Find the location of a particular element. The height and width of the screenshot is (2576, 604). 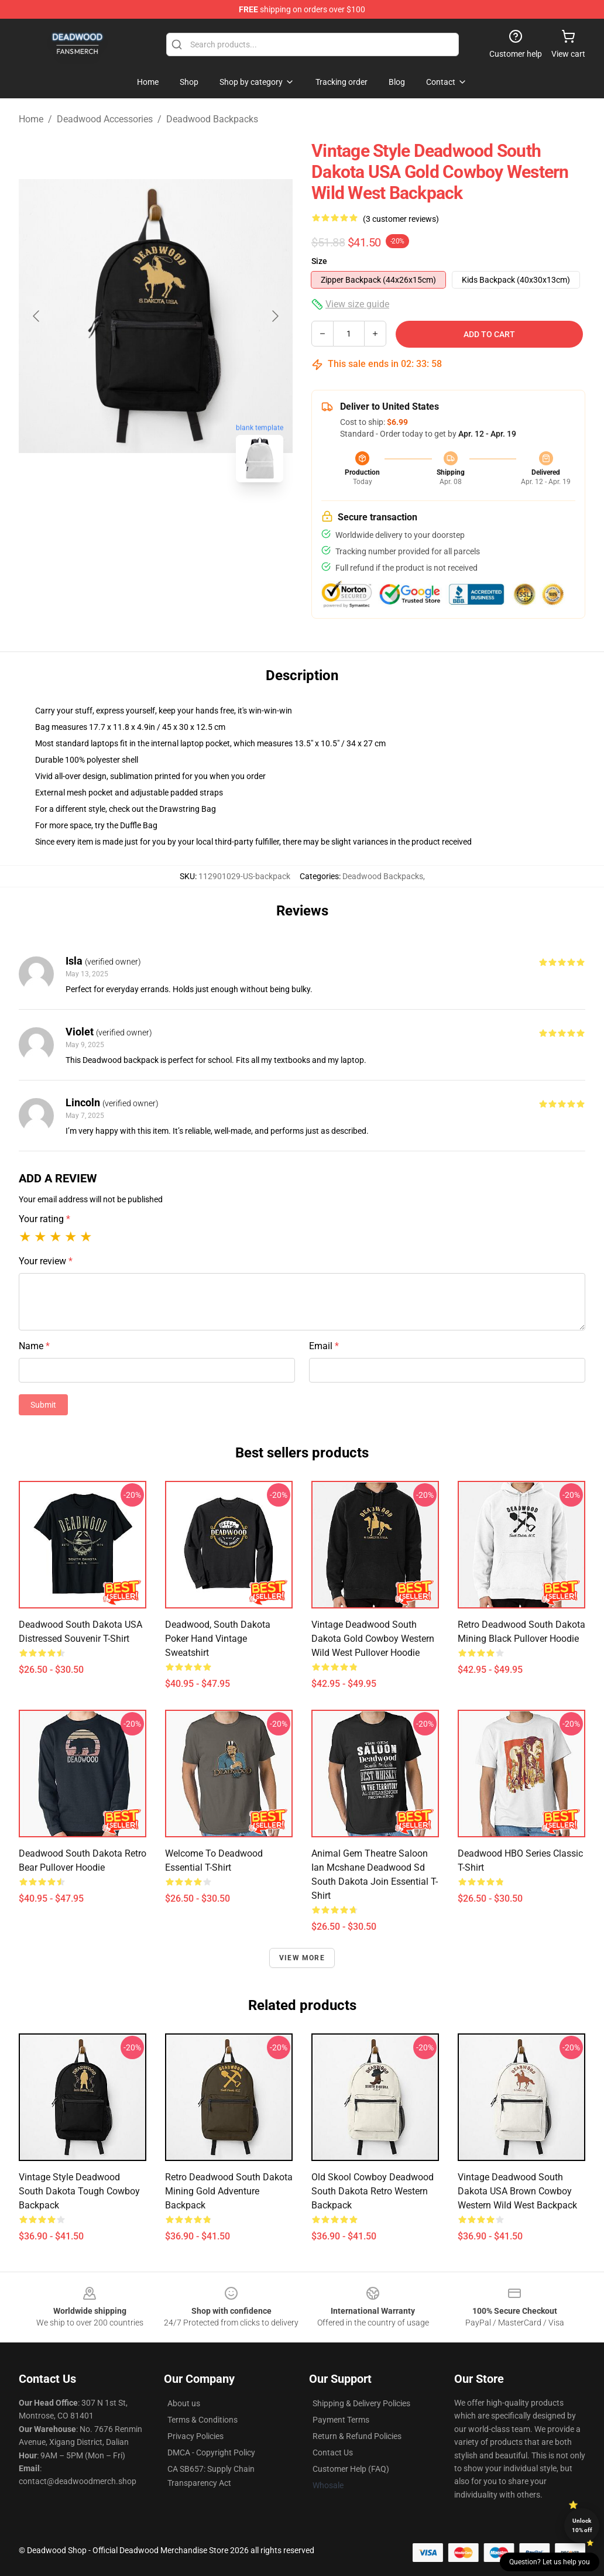

(3 customer reviews) is located at coordinates (401, 219).